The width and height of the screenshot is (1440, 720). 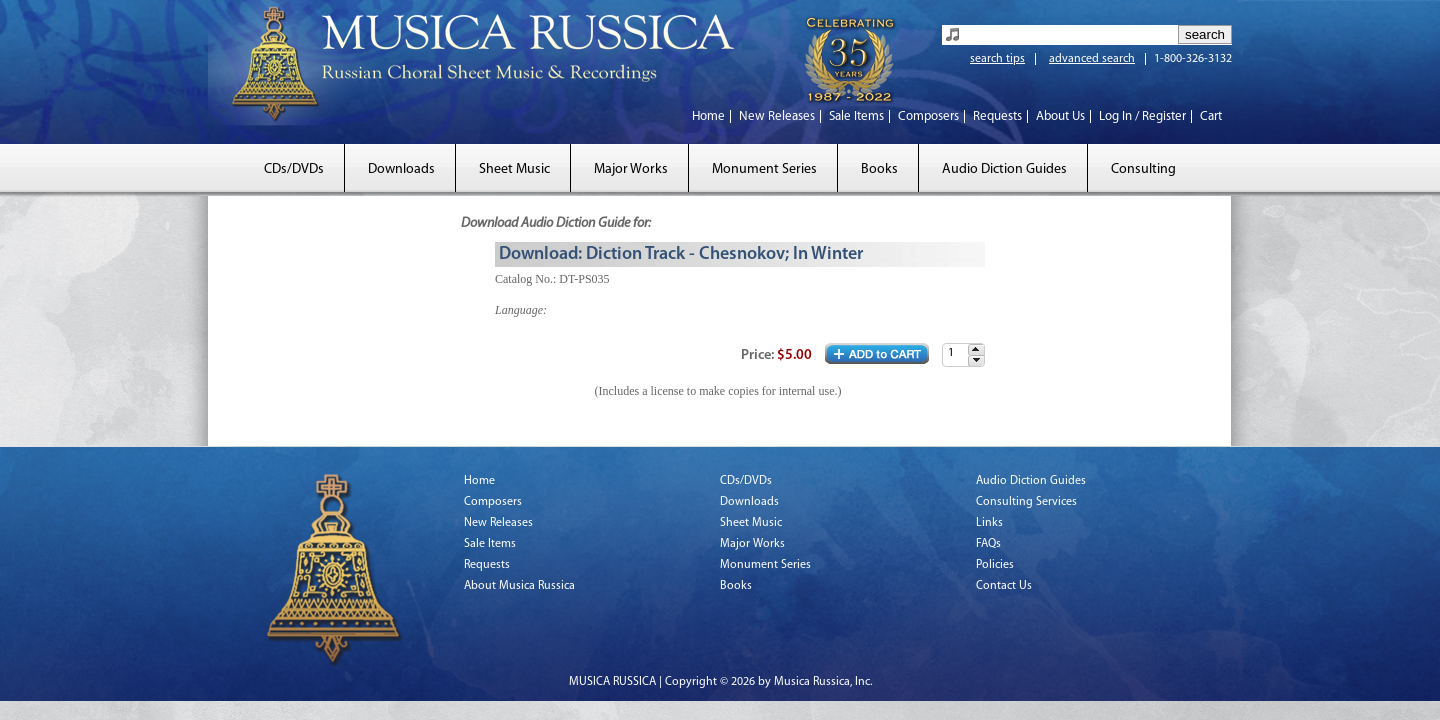 What do you see at coordinates (976, 349) in the screenshot?
I see `[button]` at bounding box center [976, 349].